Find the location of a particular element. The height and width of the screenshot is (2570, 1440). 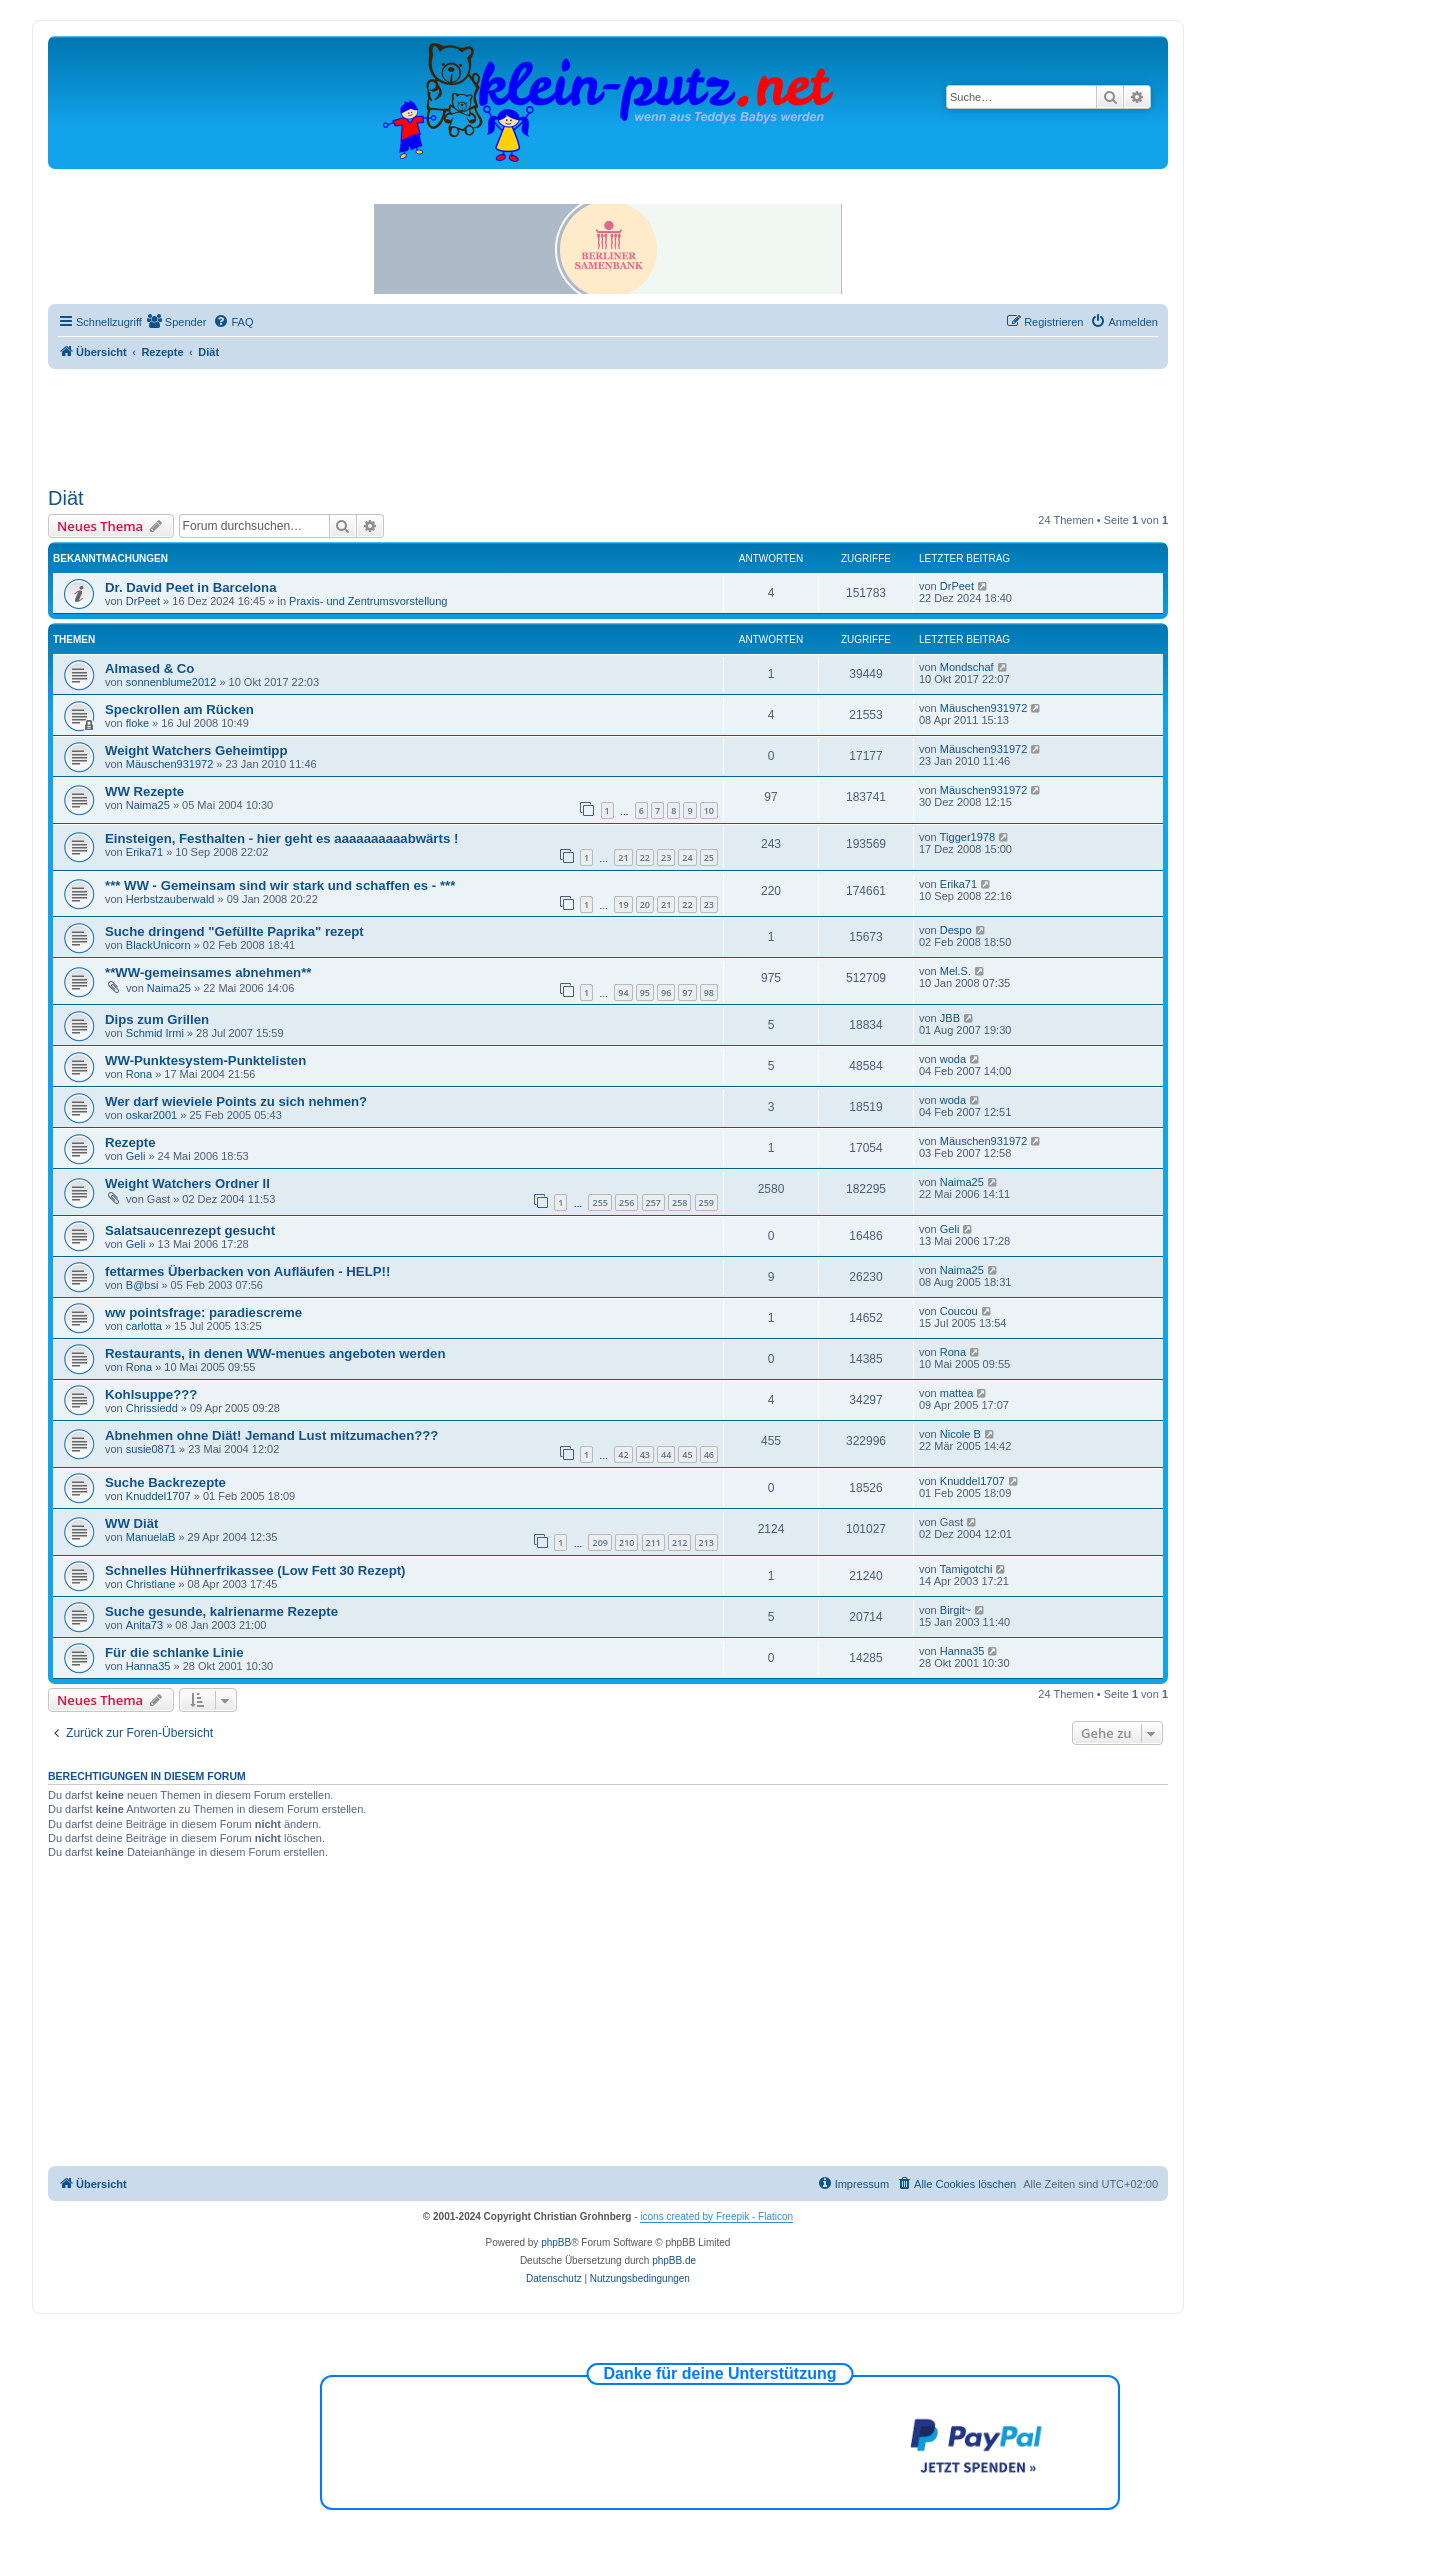

carlotta is located at coordinates (144, 1326).